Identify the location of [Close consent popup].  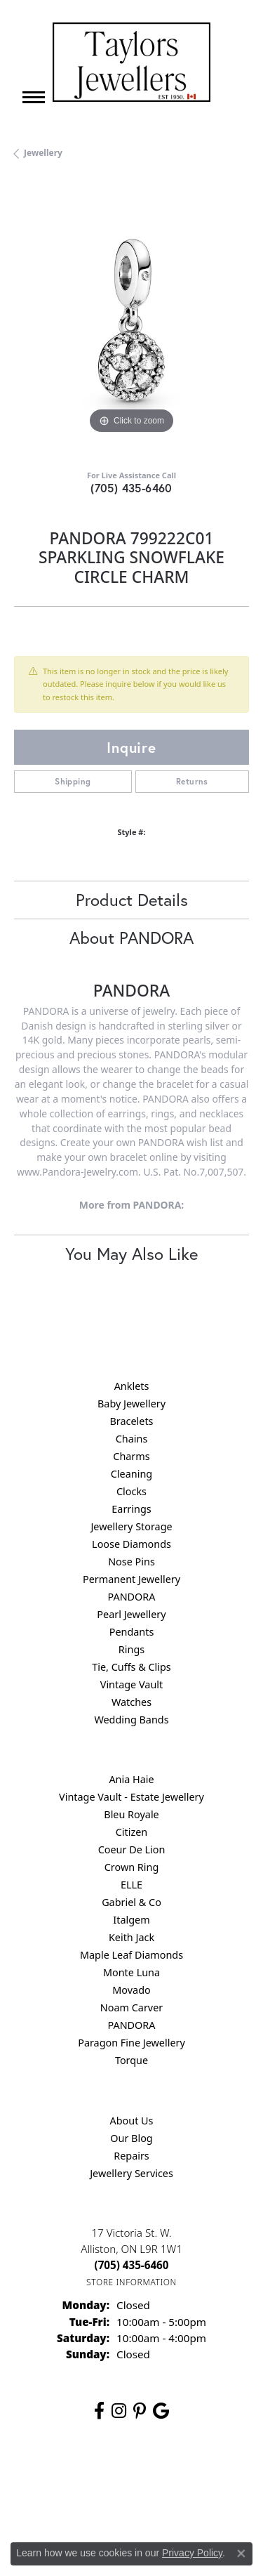
(241, 2553).